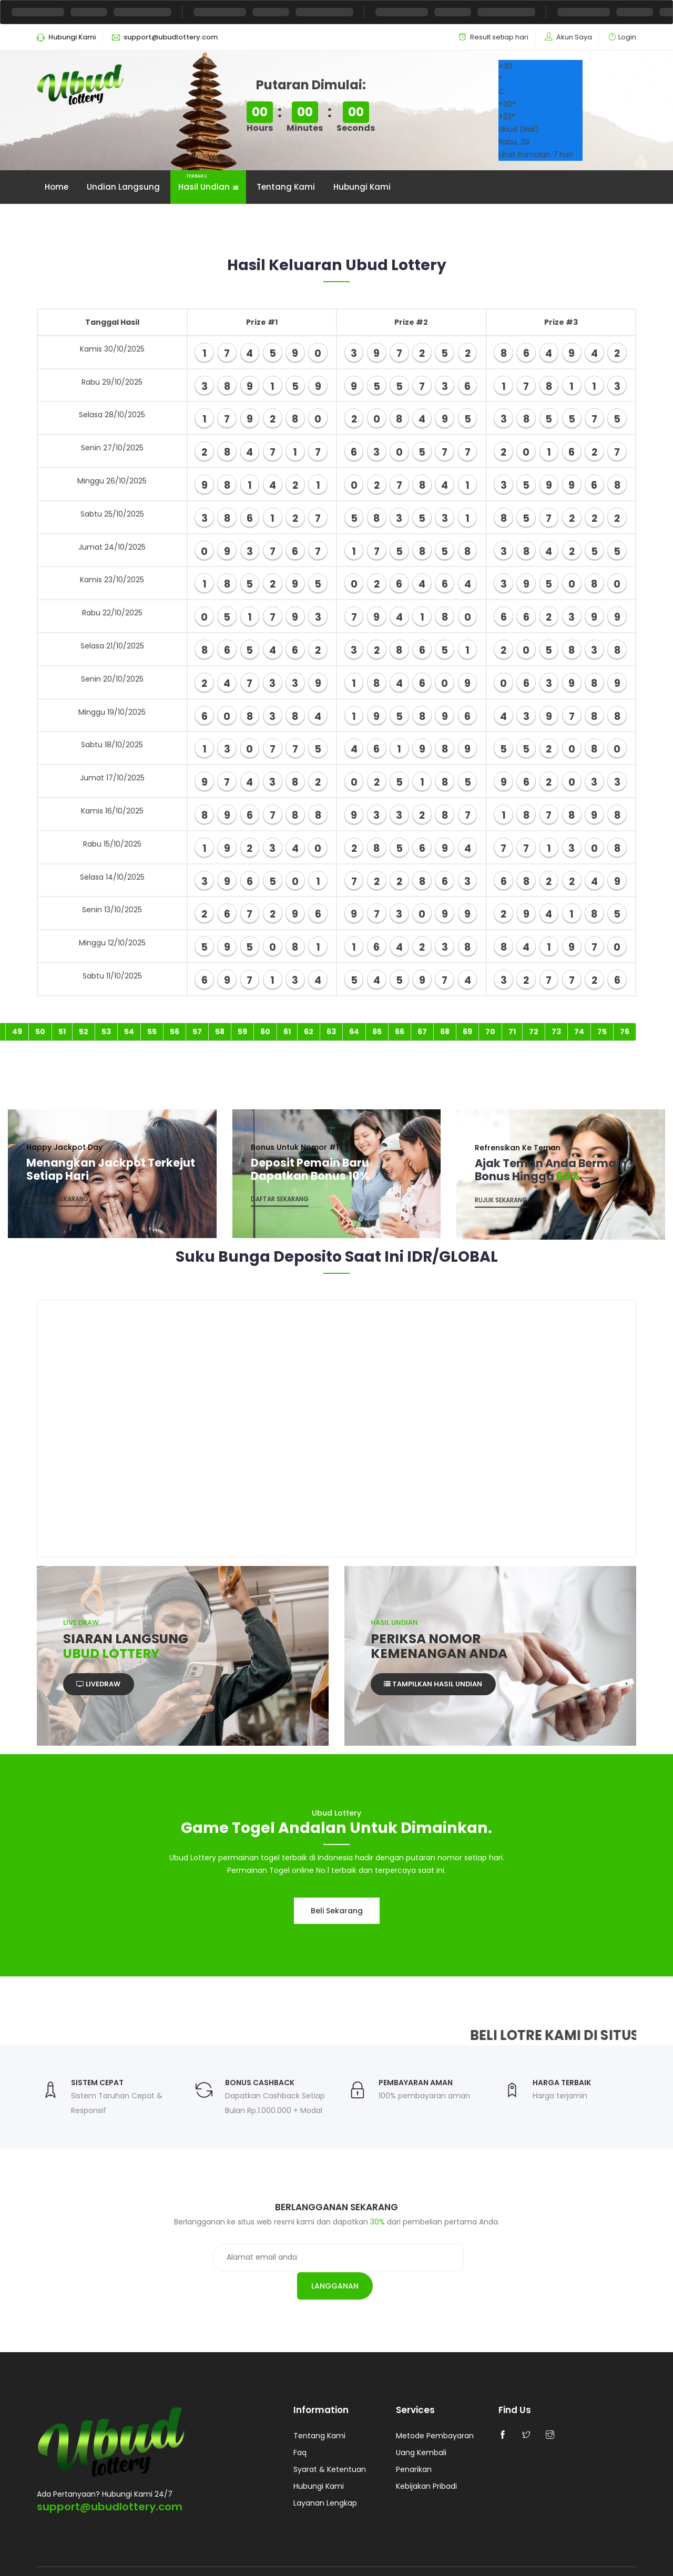  Describe the element at coordinates (242, 1032) in the screenshot. I see `59` at that location.